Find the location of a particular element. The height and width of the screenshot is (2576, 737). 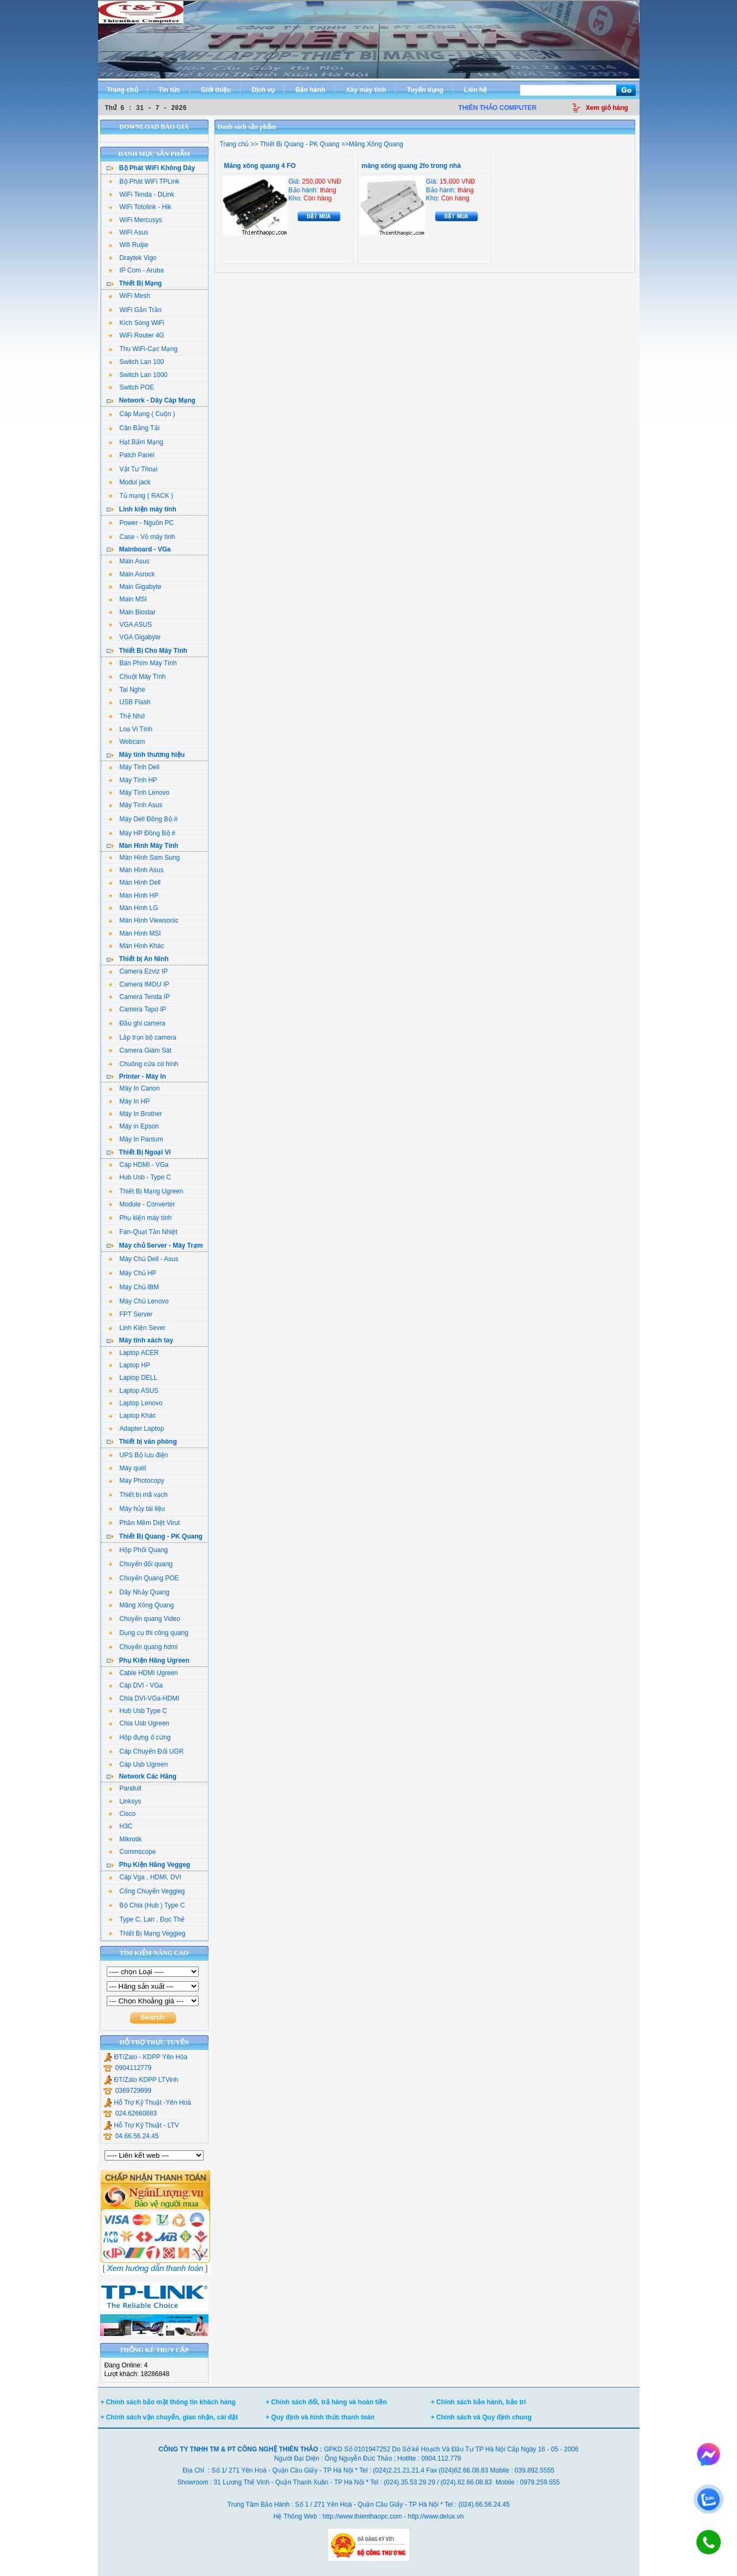

Laptop ASUS is located at coordinates (133, 1390).